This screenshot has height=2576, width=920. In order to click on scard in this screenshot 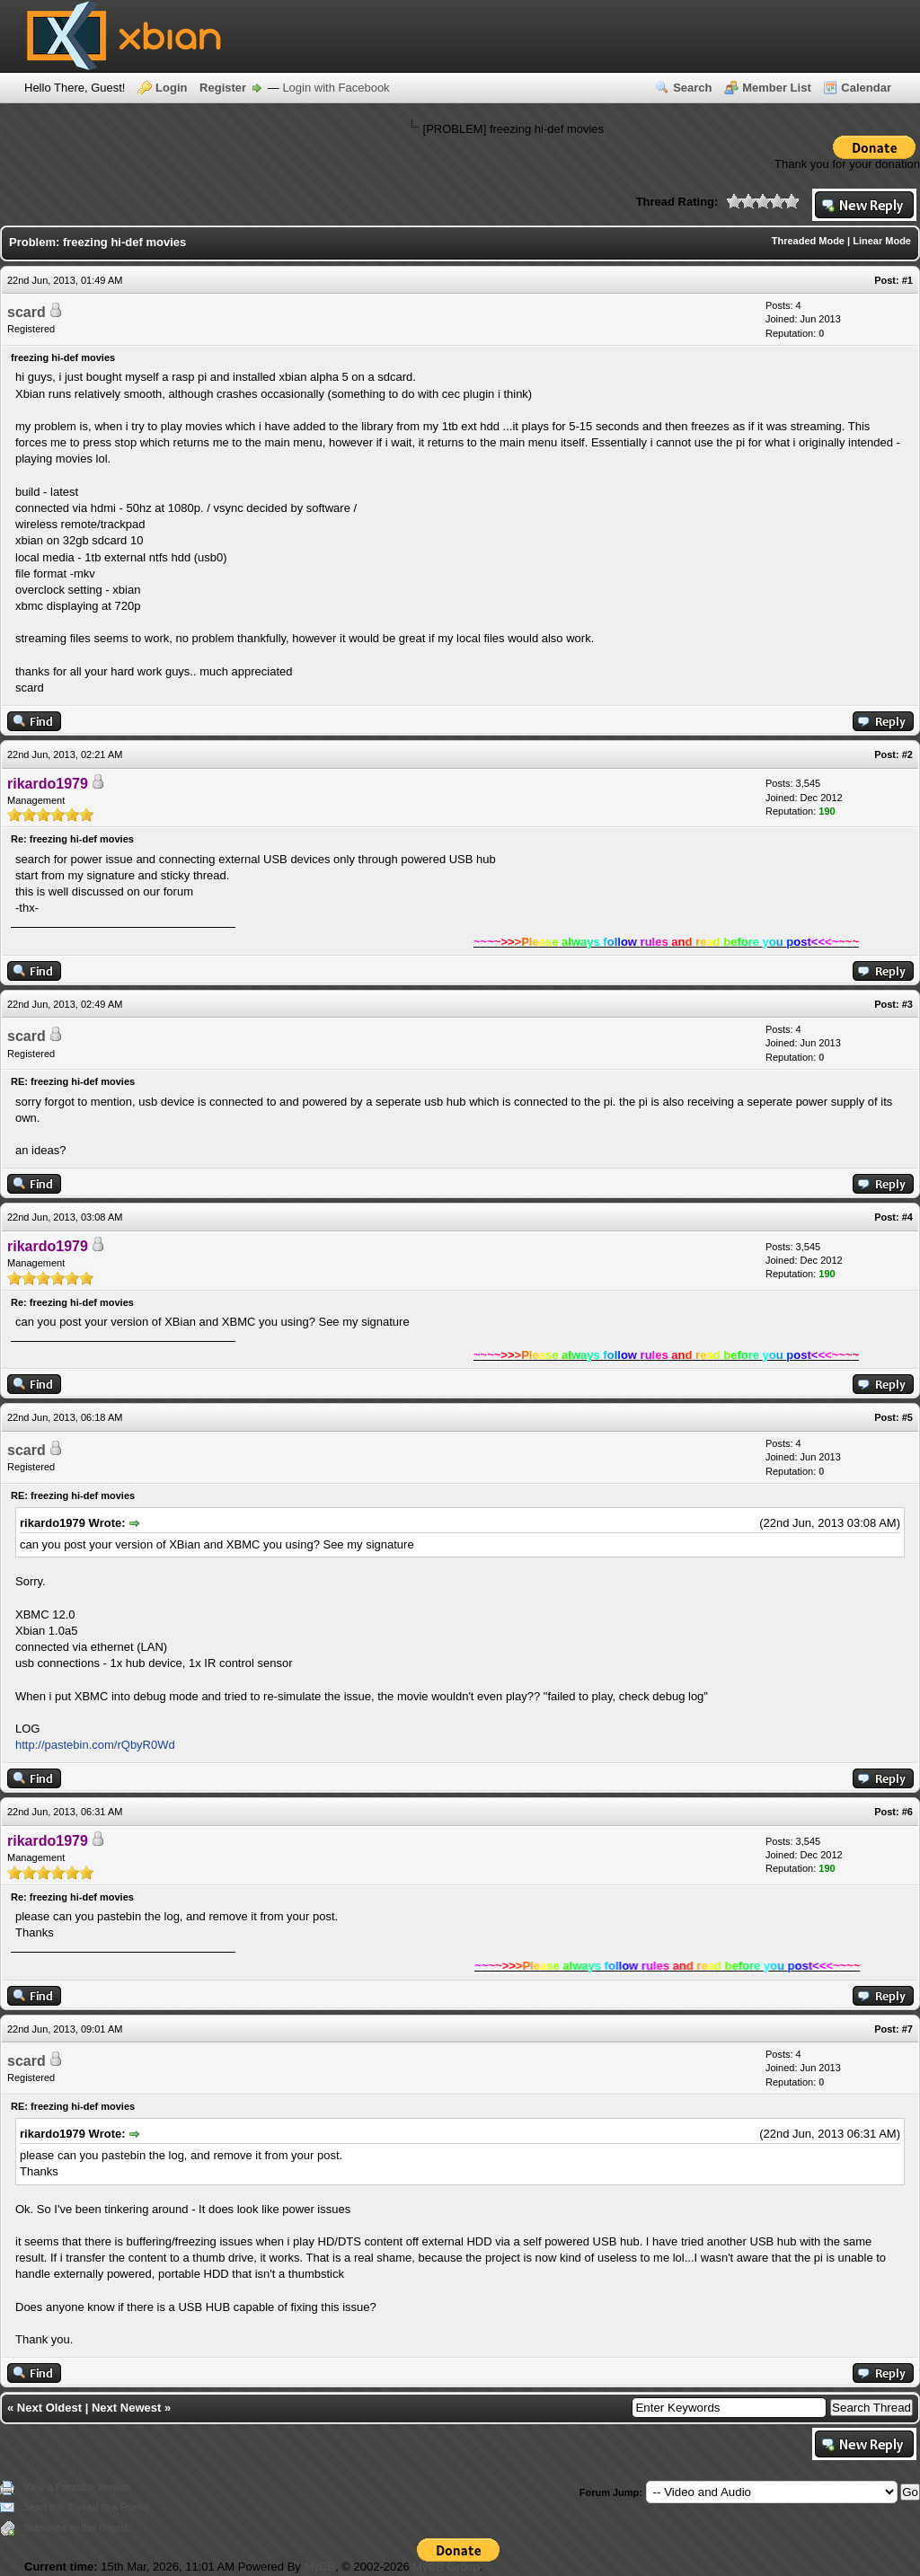, I will do `click(26, 312)`.